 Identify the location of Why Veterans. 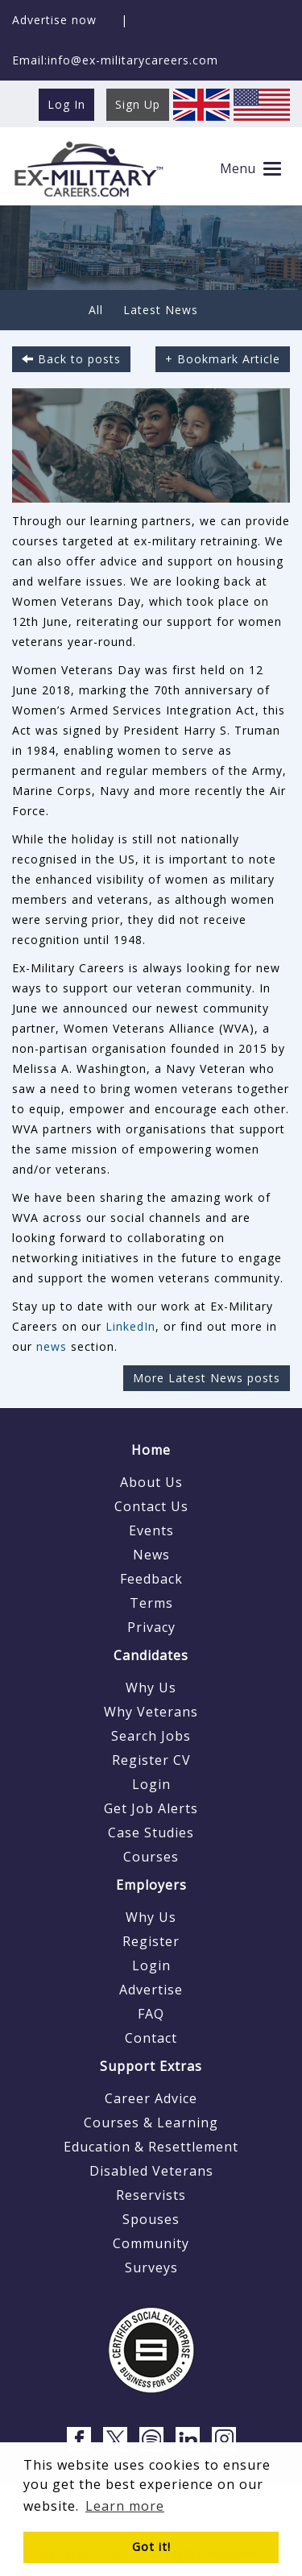
(151, 1712).